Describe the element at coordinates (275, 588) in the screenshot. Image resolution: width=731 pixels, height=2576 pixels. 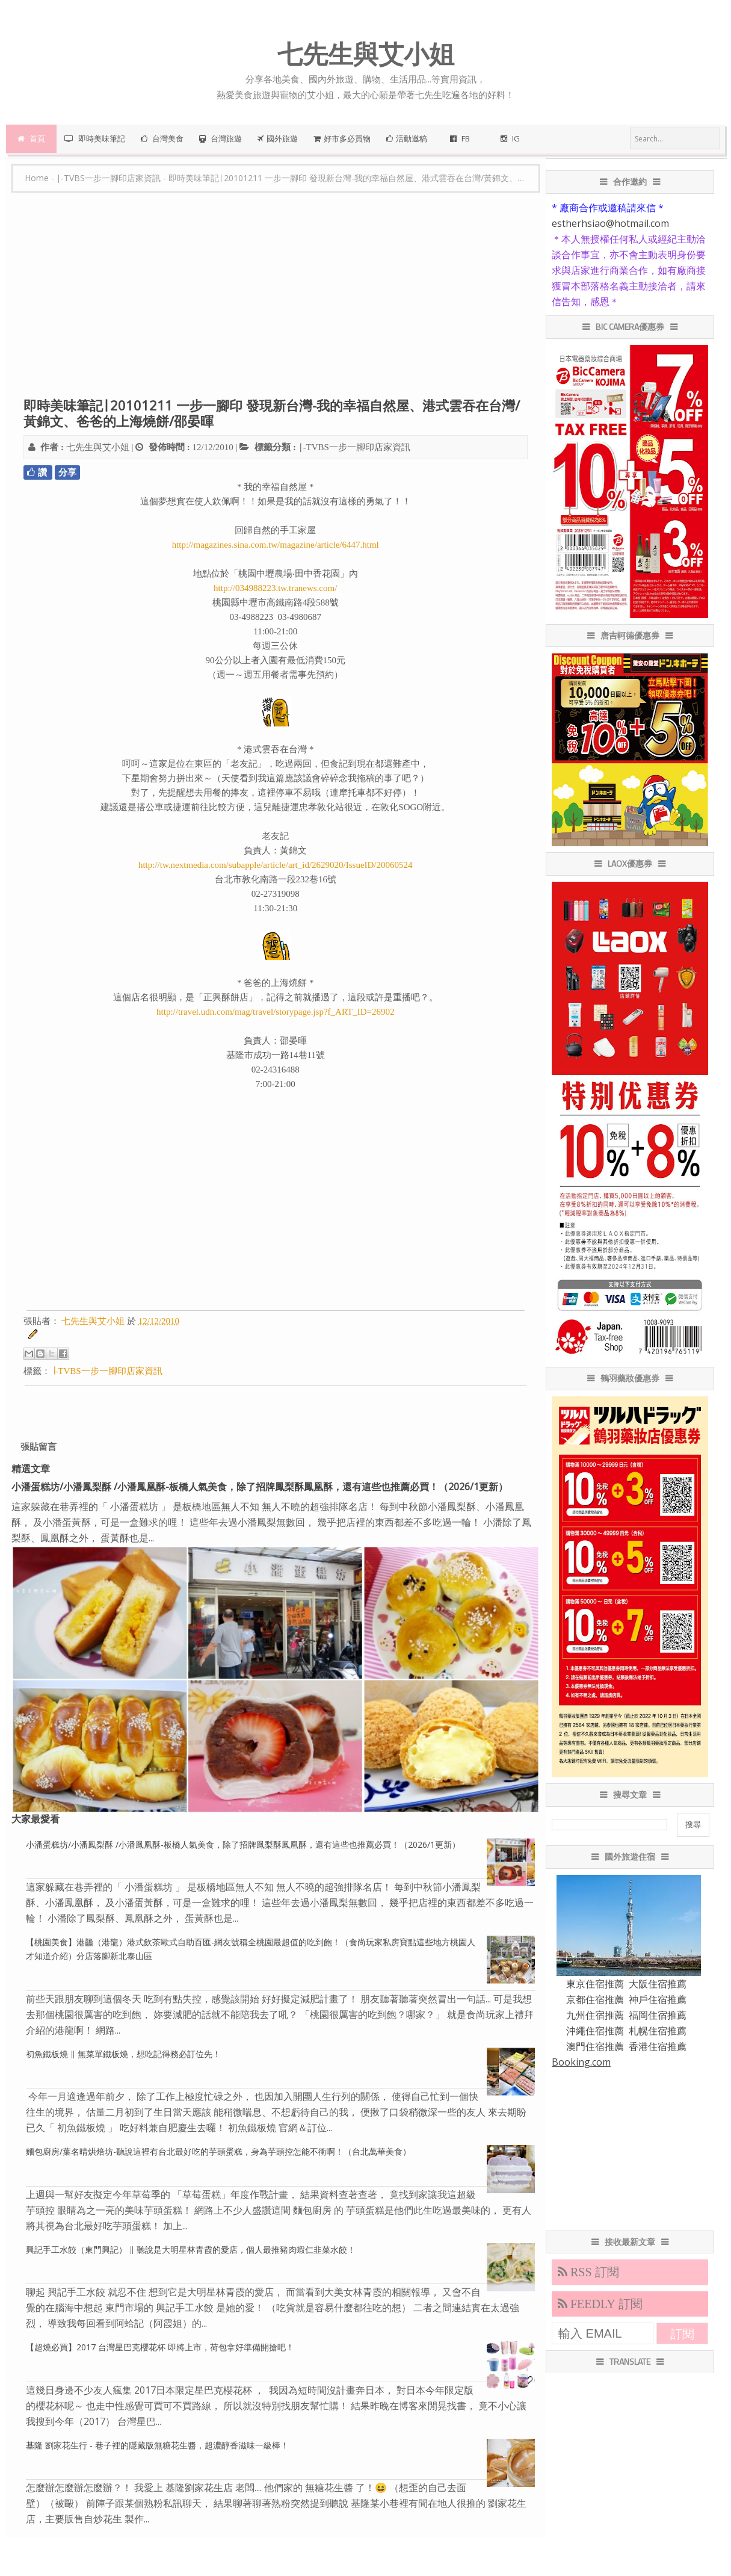
I see `http://034988223.tw.tranews.com/` at that location.